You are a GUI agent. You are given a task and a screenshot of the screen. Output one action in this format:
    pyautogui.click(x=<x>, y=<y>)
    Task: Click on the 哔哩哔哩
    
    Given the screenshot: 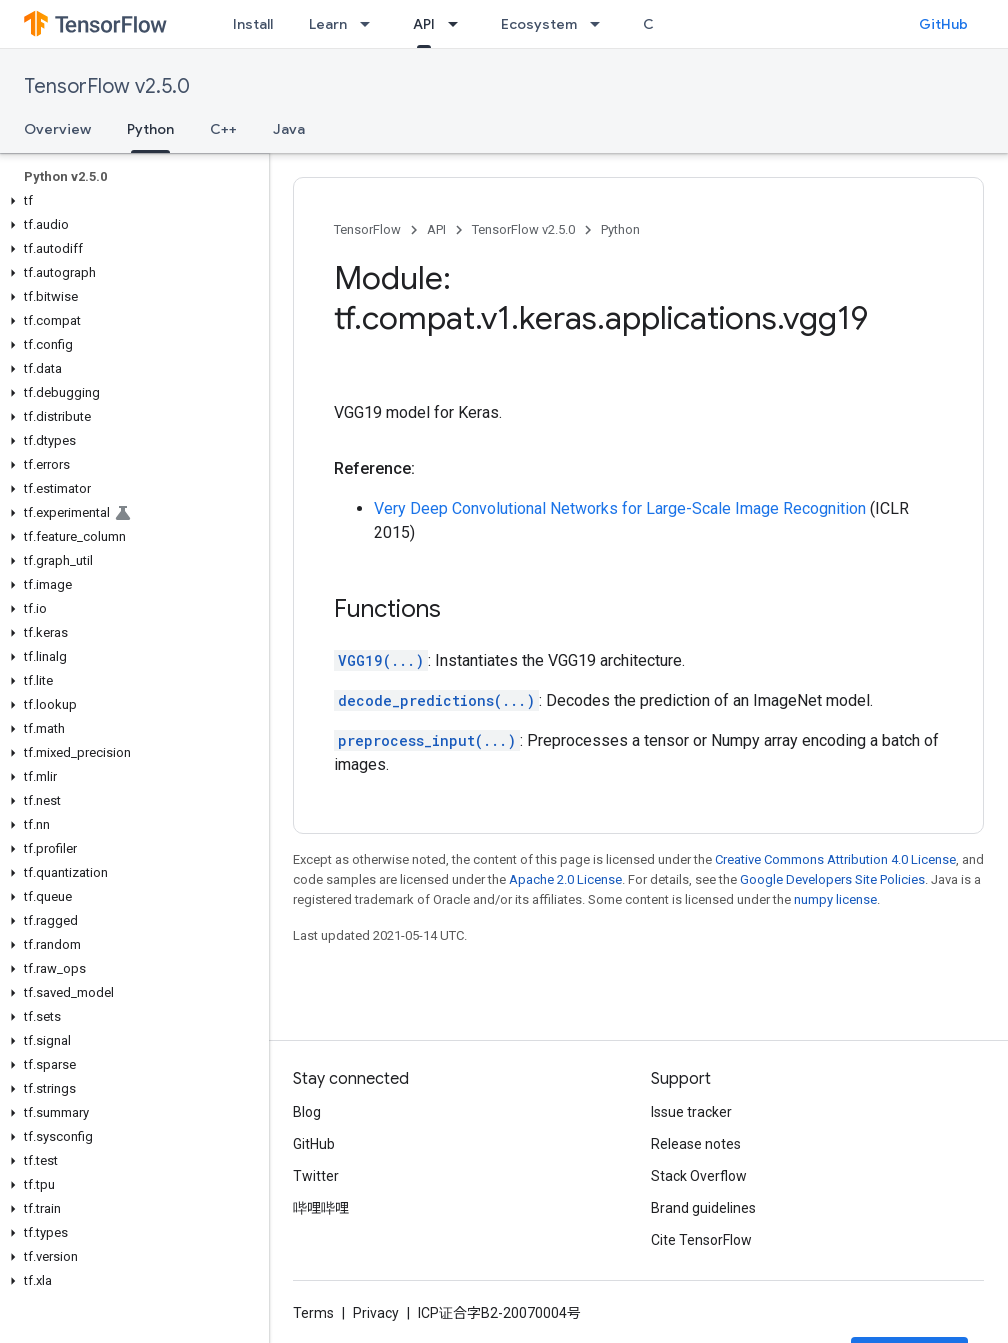 What is the action you would take?
    pyautogui.click(x=321, y=1208)
    